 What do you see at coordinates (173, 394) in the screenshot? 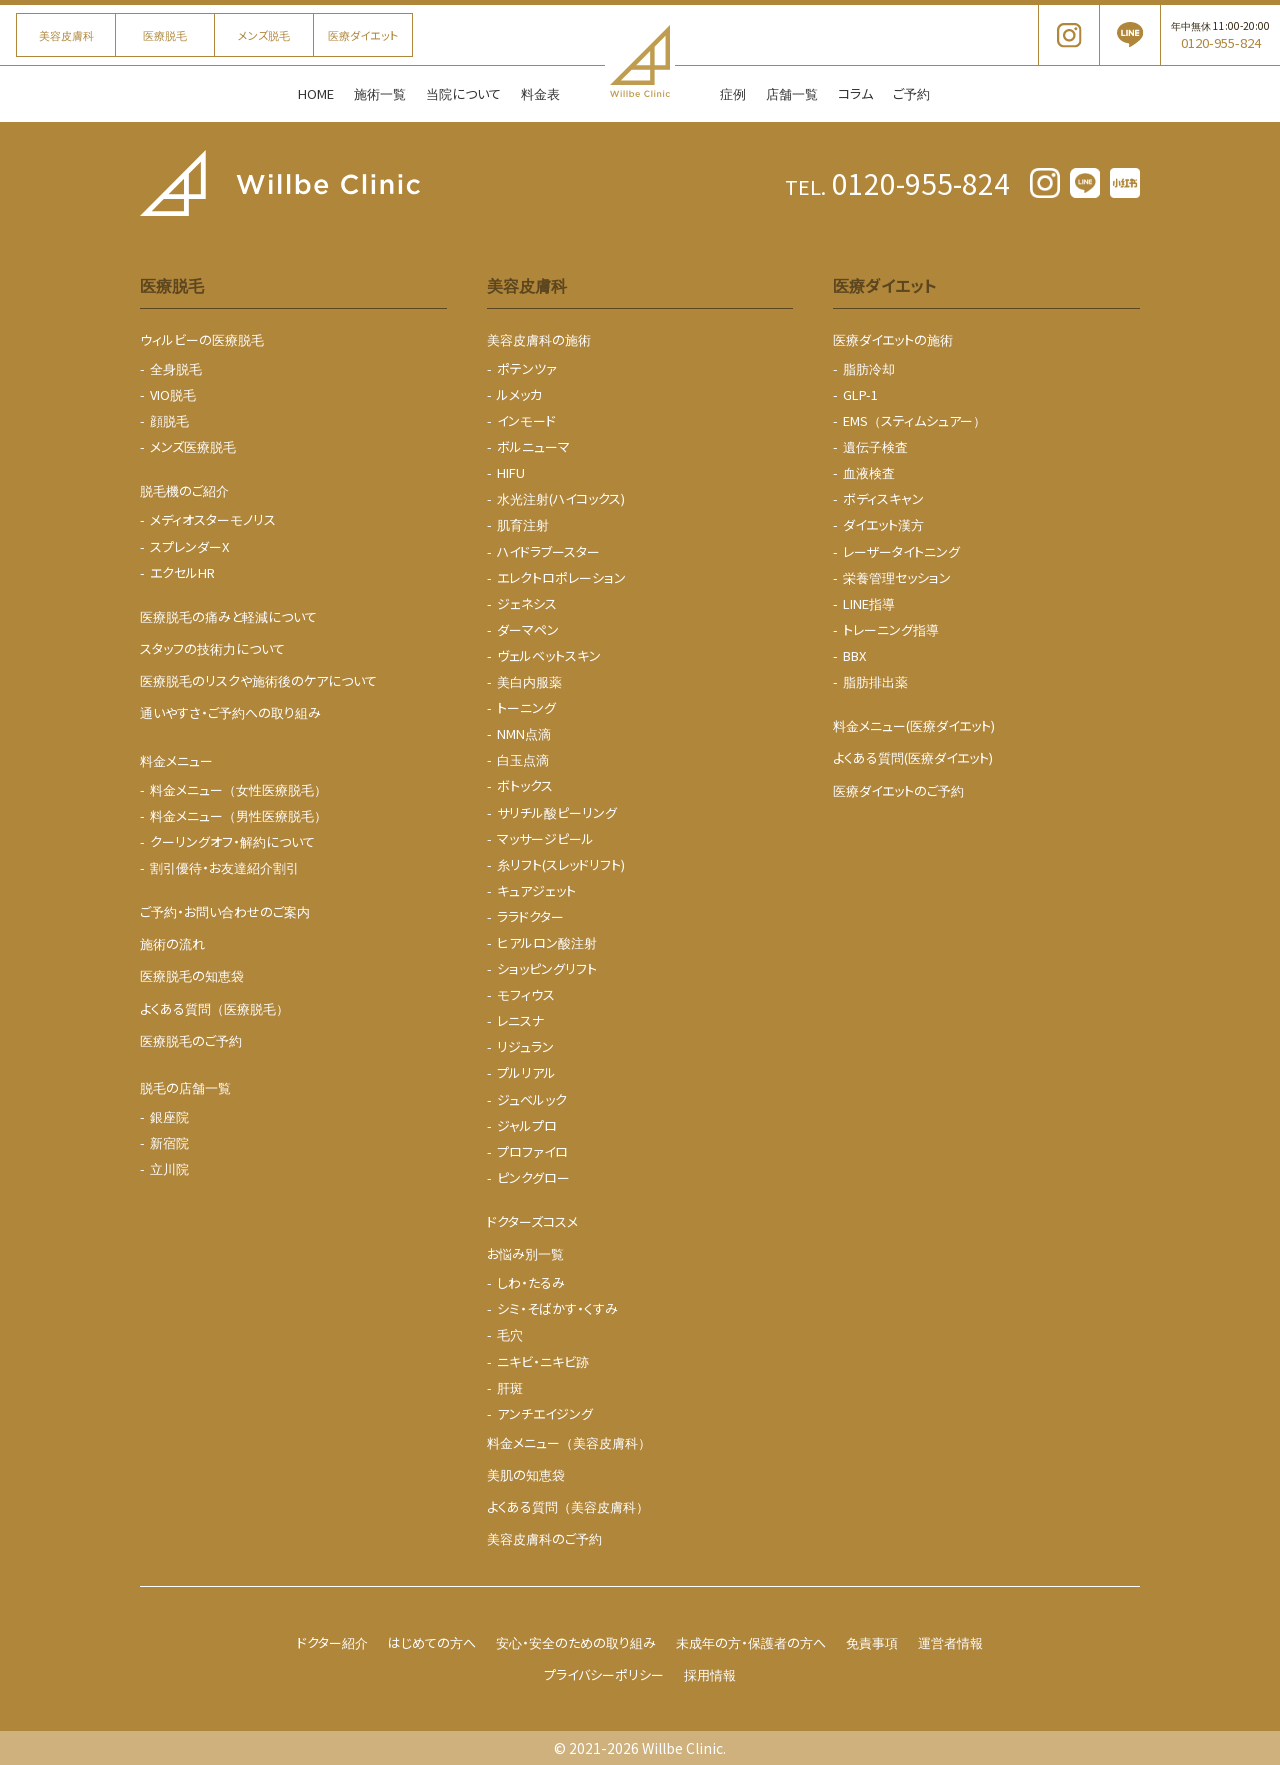
I see `VIO脱毛` at bounding box center [173, 394].